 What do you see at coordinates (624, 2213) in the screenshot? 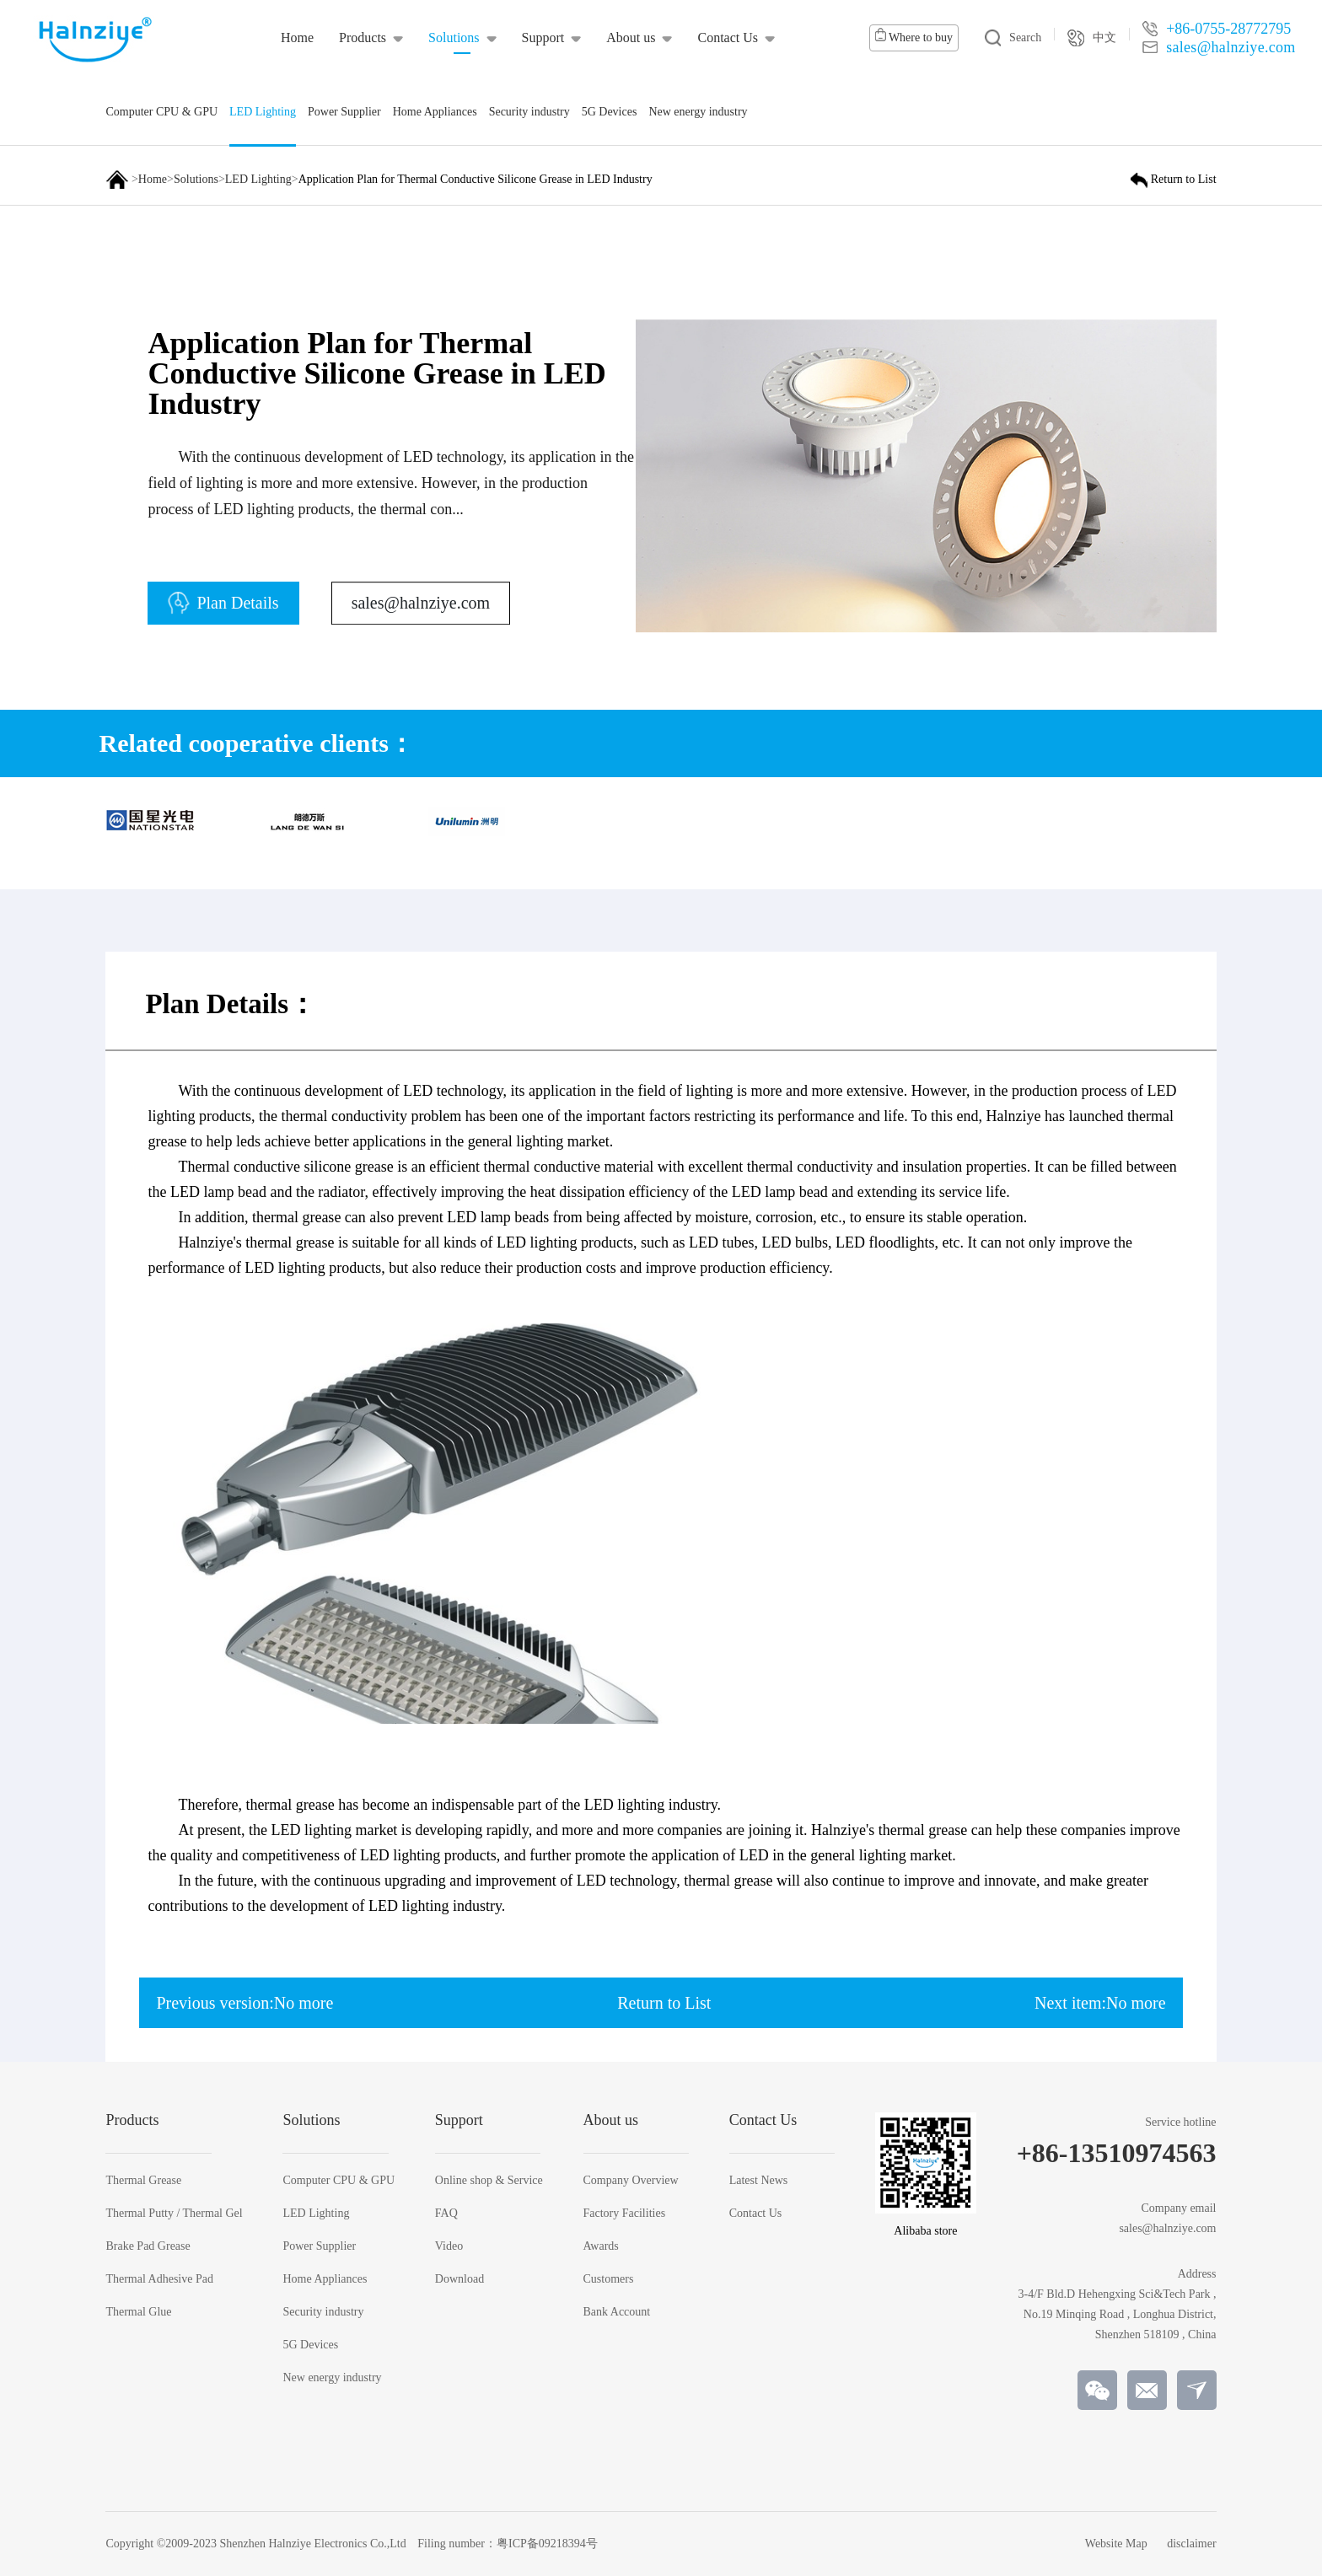
I see `Factory Facilities` at bounding box center [624, 2213].